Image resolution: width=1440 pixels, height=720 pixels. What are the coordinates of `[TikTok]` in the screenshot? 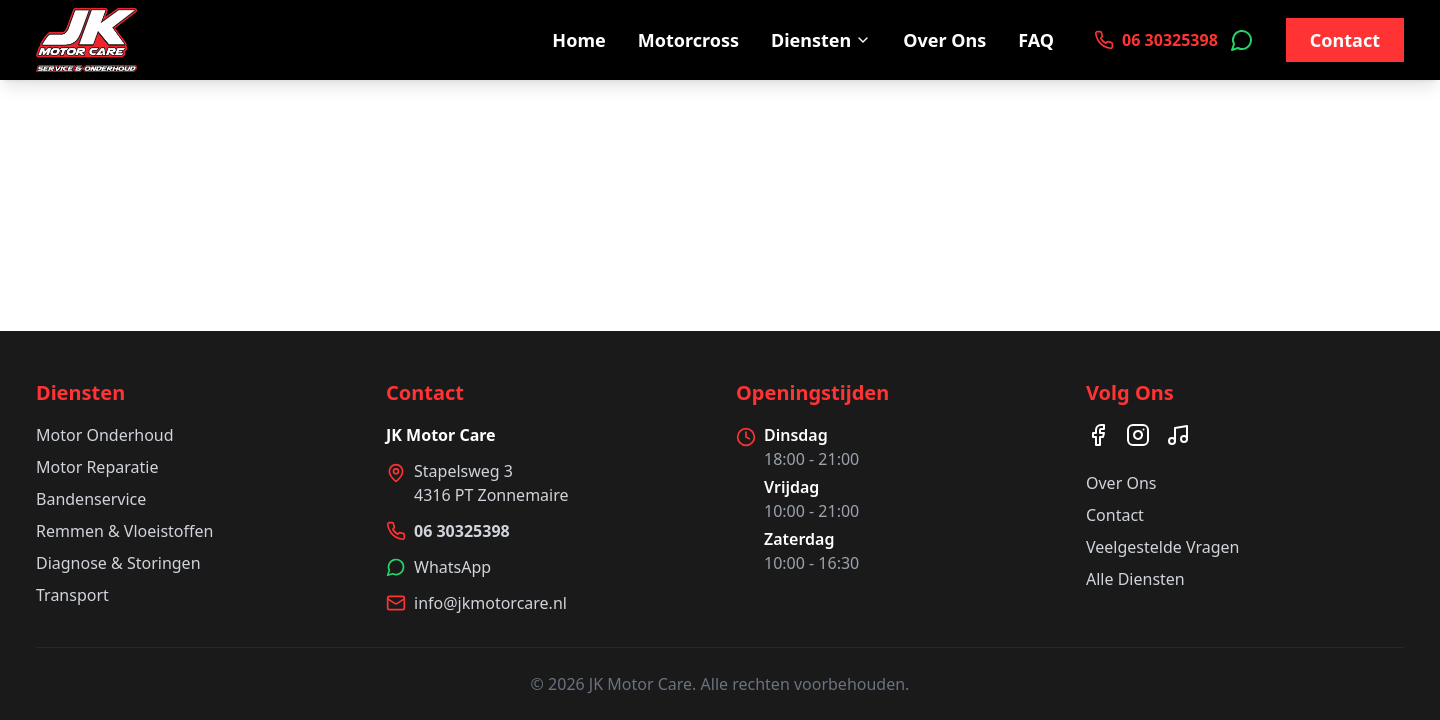 It's located at (1178, 435).